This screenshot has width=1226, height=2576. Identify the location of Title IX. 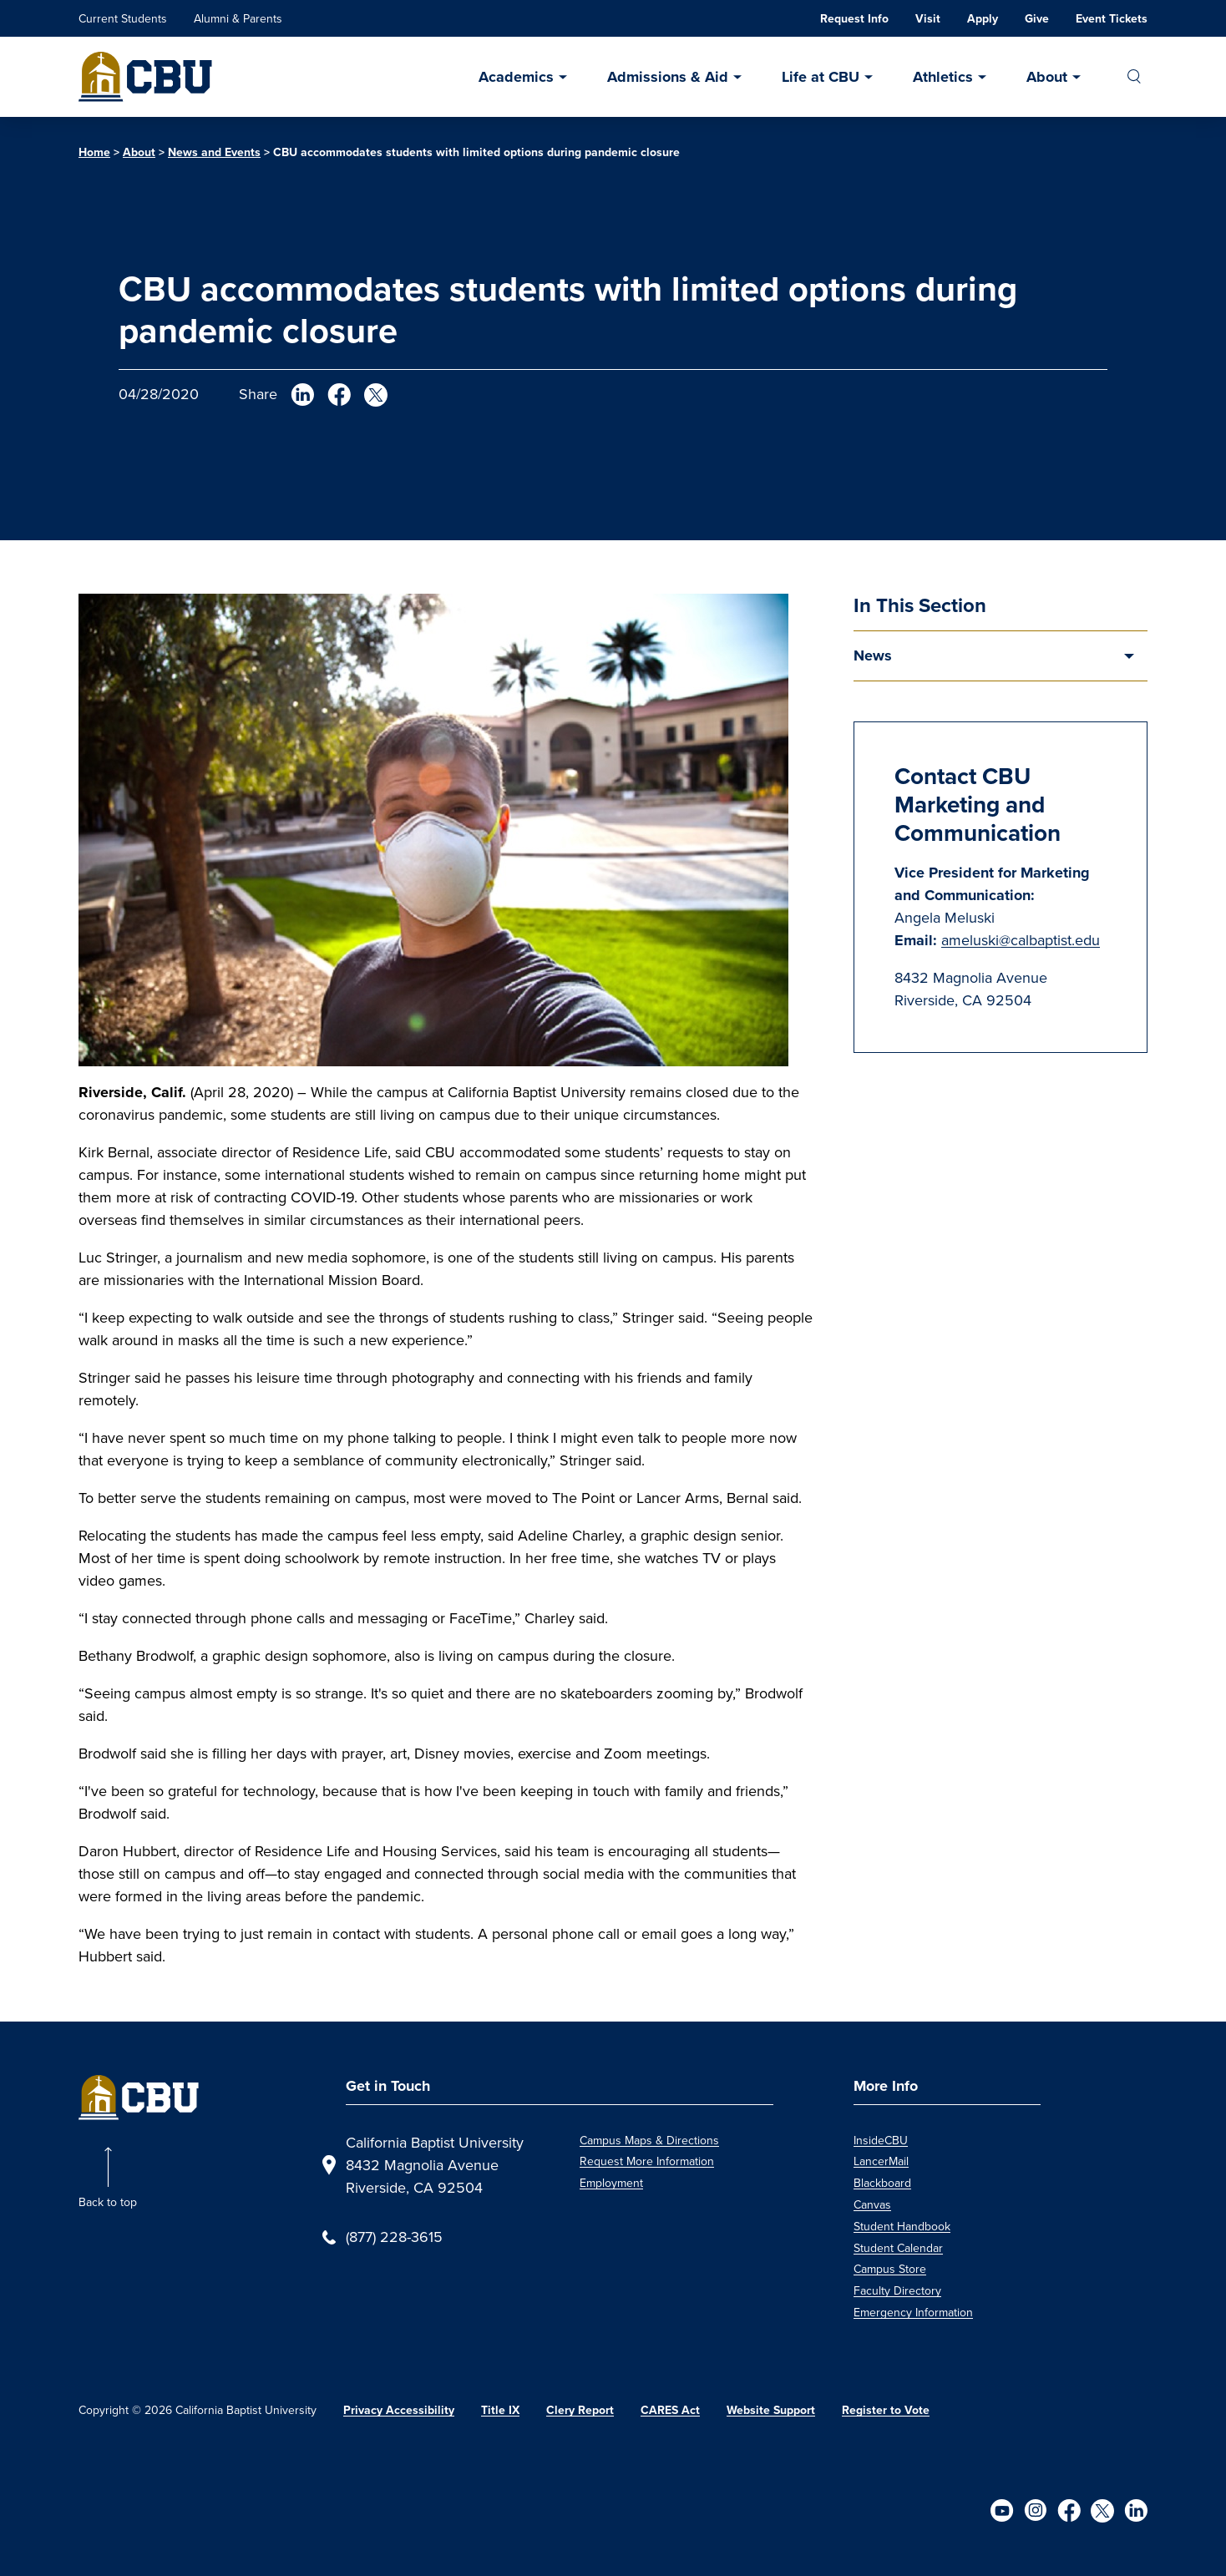
(500, 2409).